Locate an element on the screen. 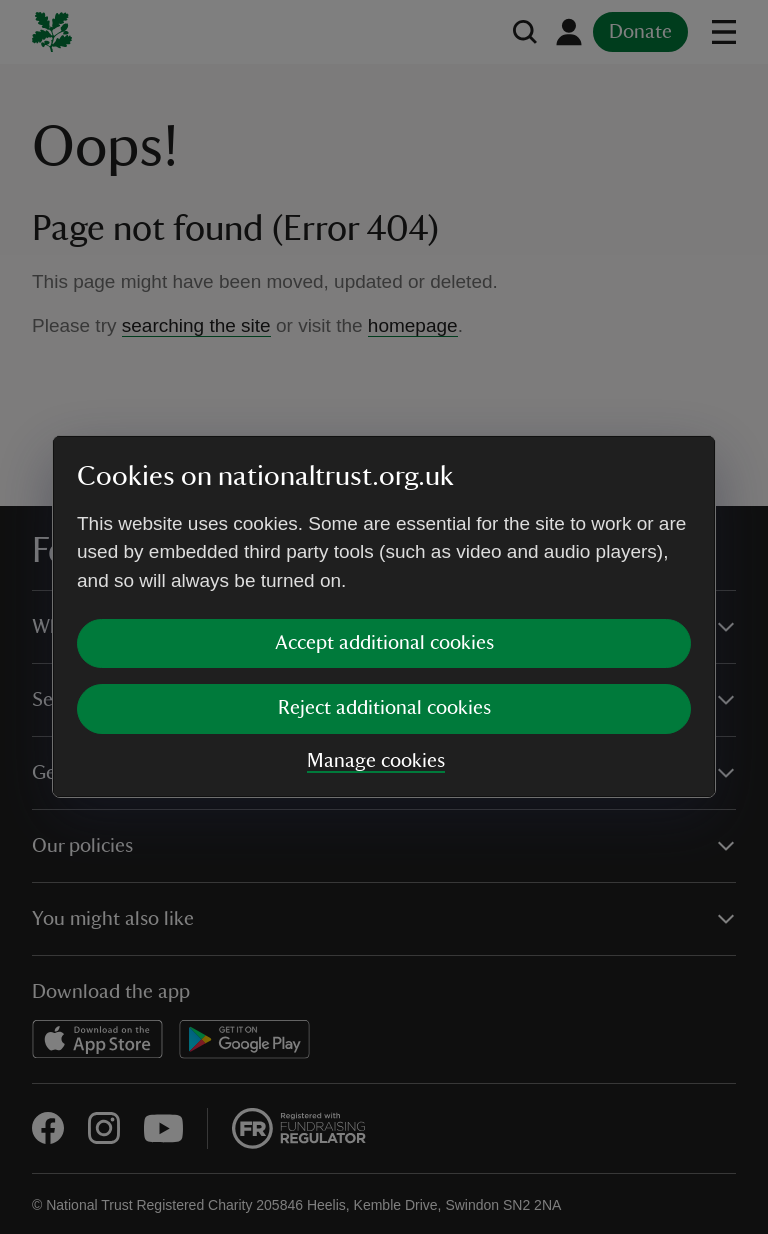  [dialog] is located at coordinates (384, 616).